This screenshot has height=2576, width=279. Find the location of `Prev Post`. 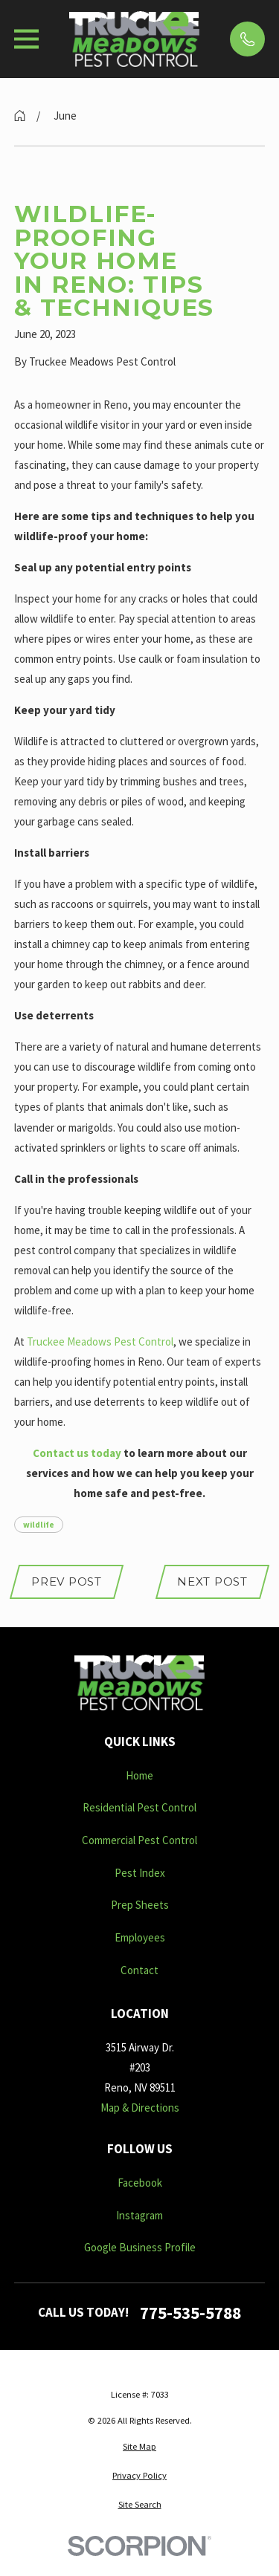

Prev Post is located at coordinates (66, 1581).